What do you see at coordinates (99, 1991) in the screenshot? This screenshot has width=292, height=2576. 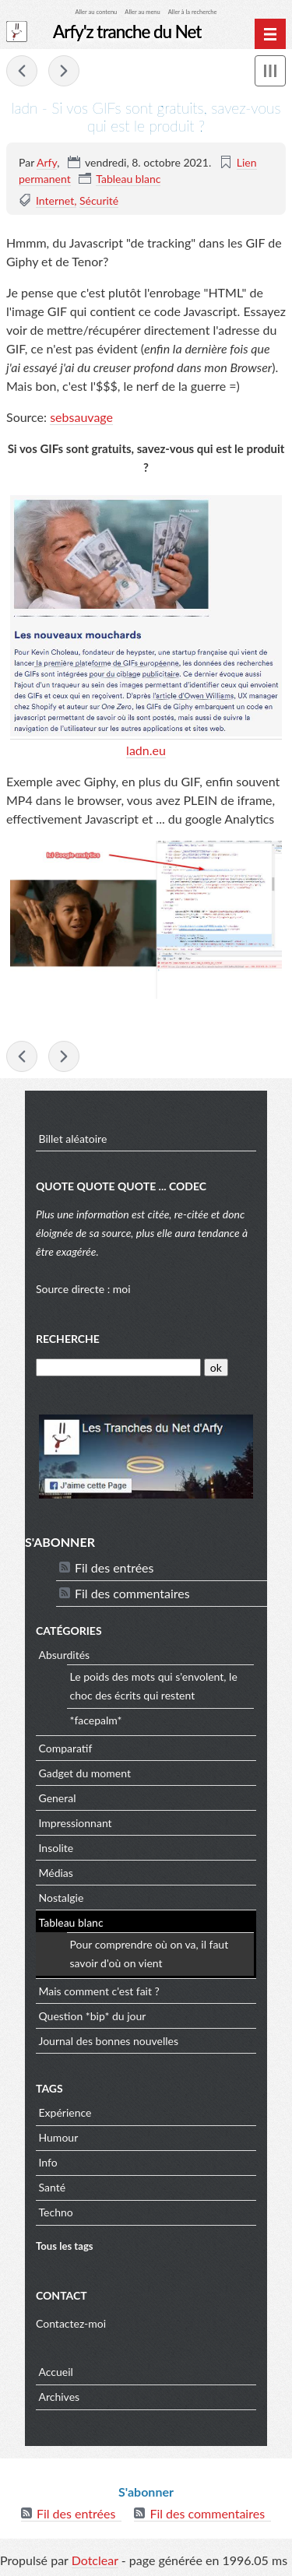 I see `Mais comment c'est fait ?` at bounding box center [99, 1991].